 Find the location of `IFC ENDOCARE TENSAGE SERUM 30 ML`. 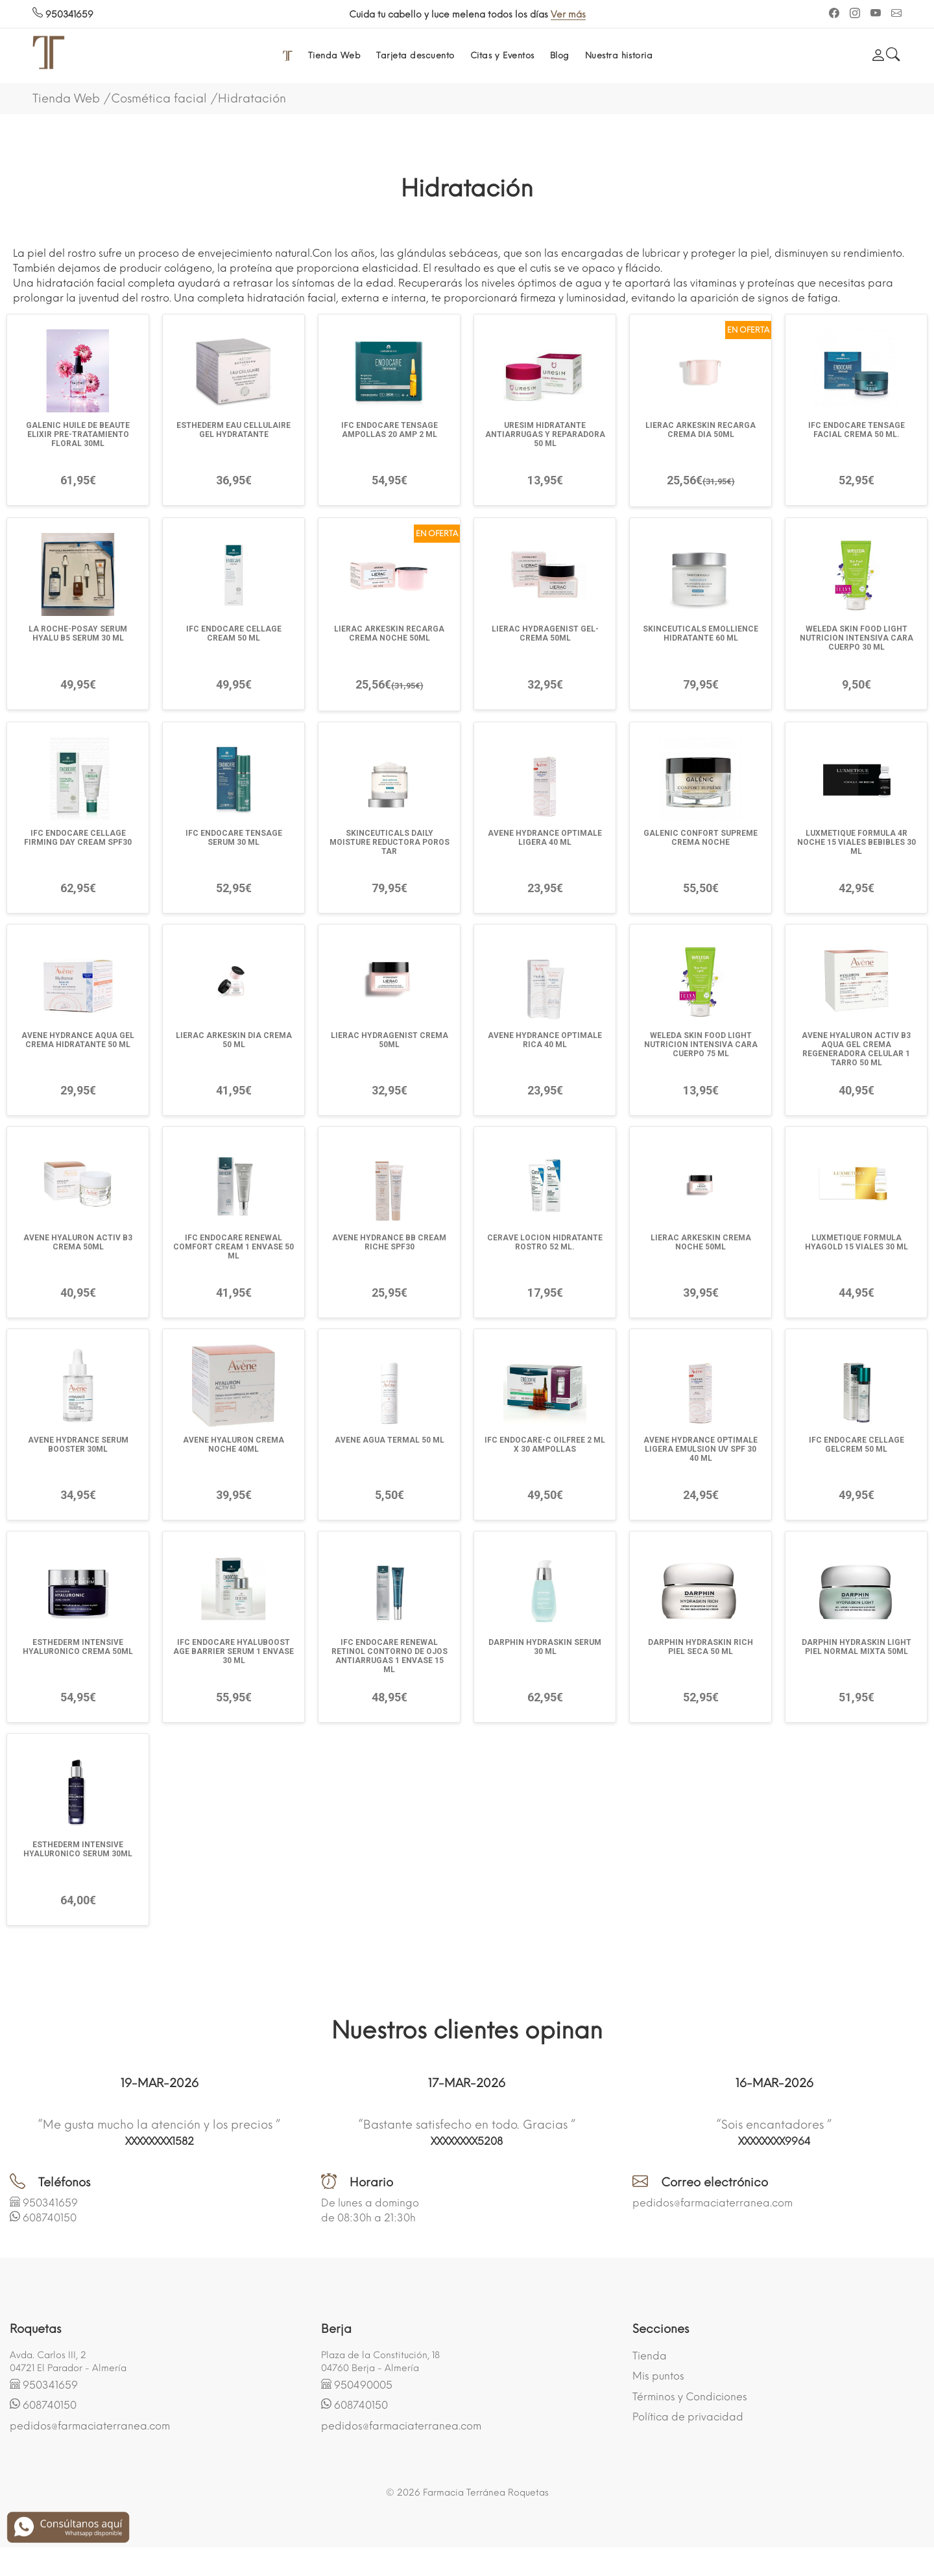

IFC ENDOCARE TENSAGE SERUM 30 ML is located at coordinates (234, 838).